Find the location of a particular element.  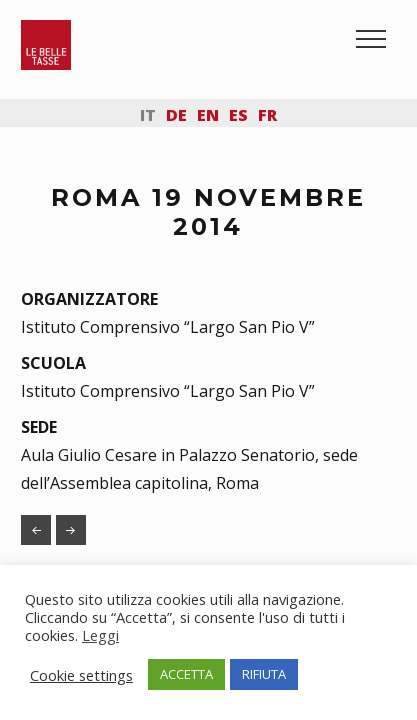

Cookie settings [button] is located at coordinates (81, 675).